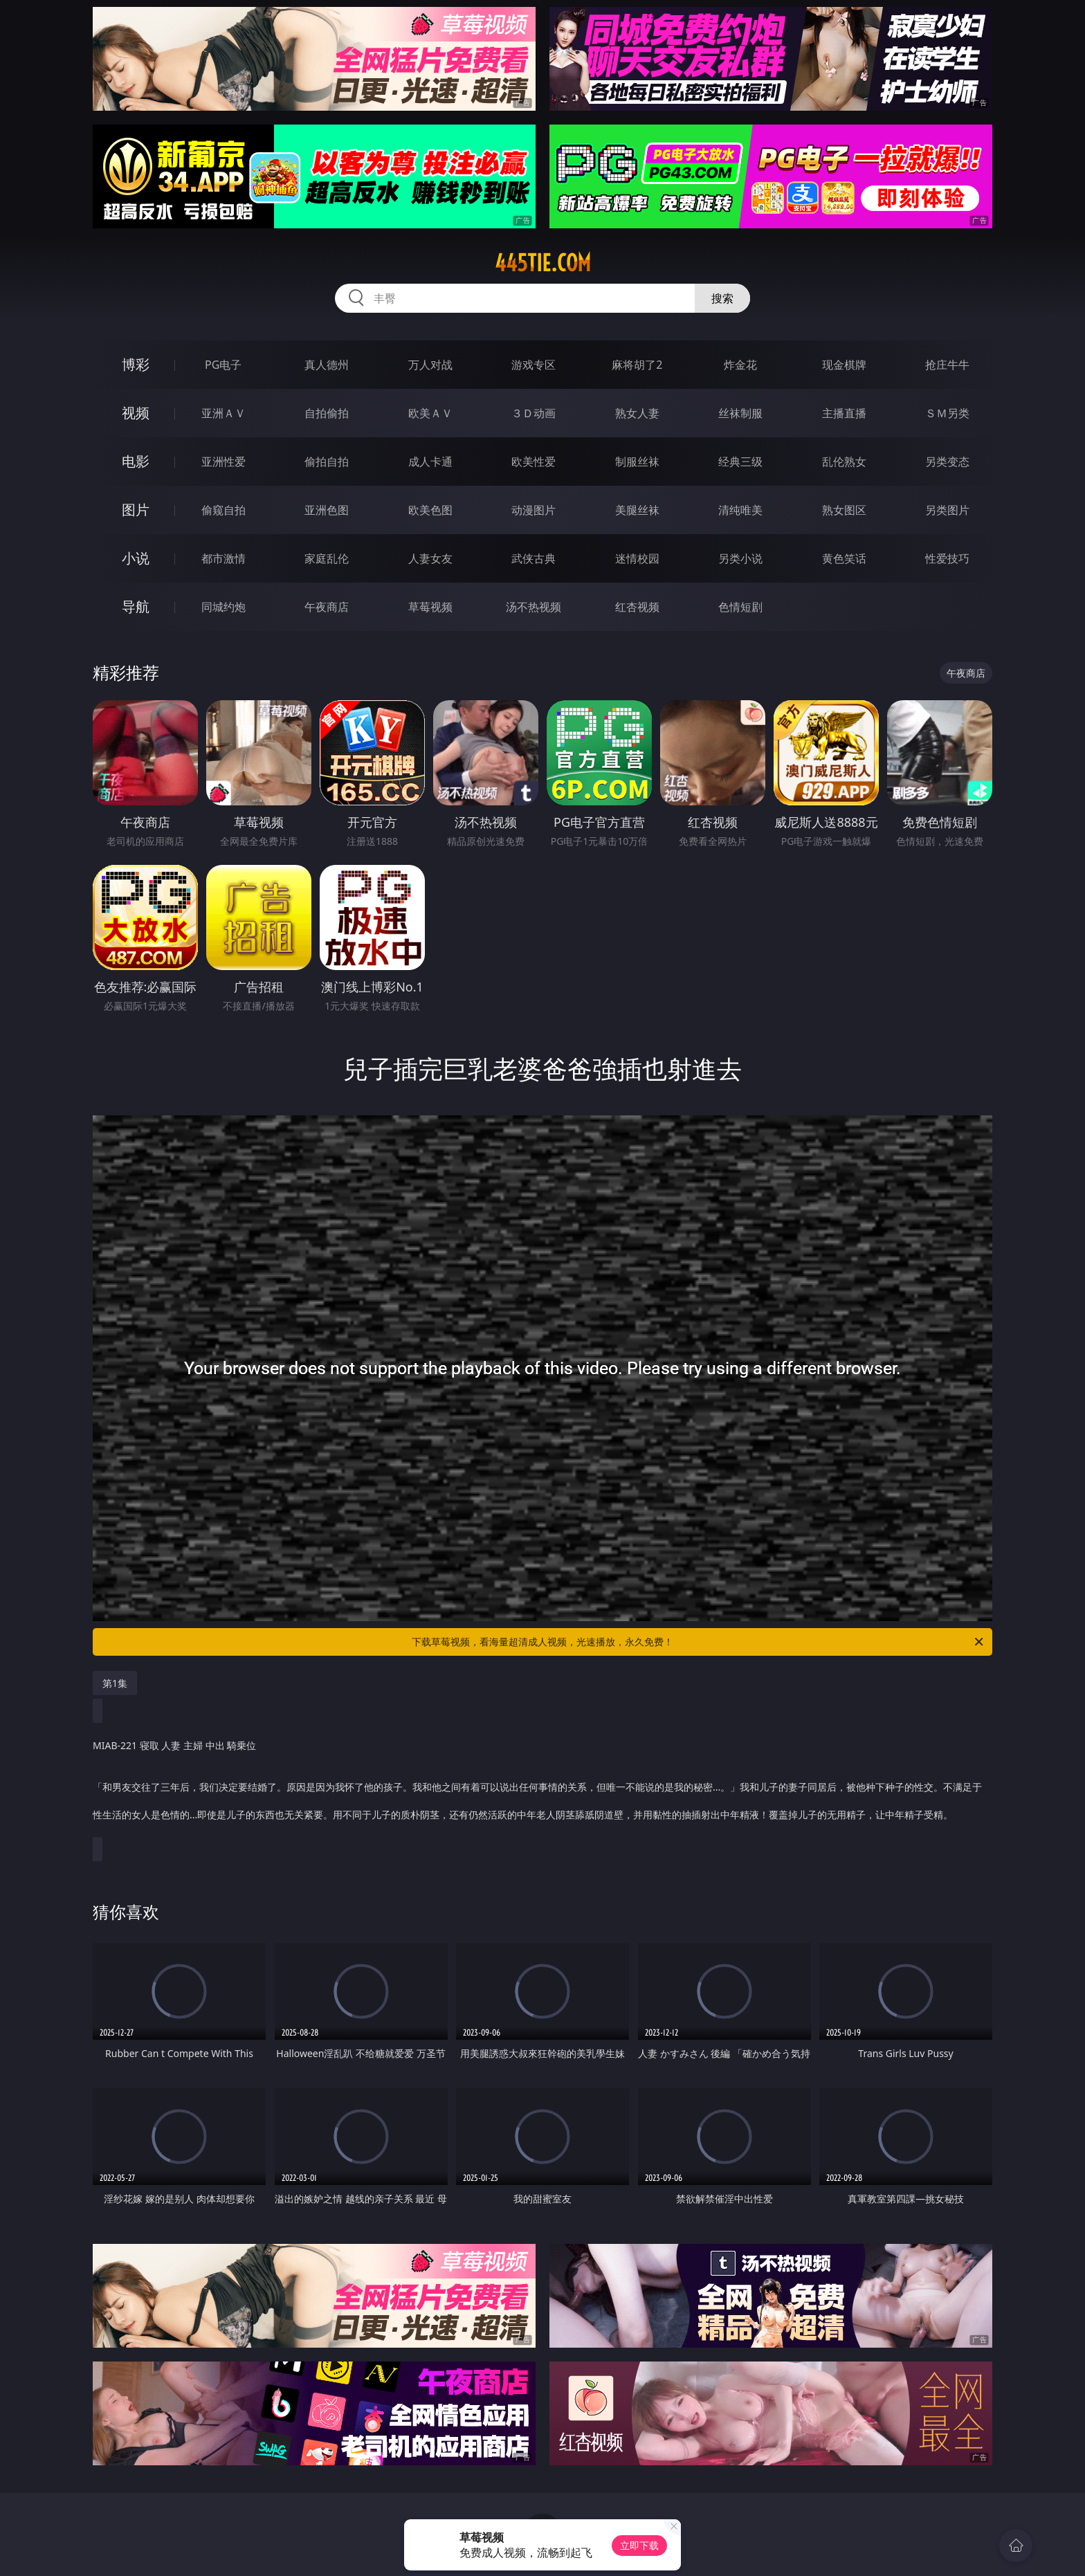 The height and width of the screenshot is (2576, 1085). What do you see at coordinates (135, 606) in the screenshot?
I see `导航` at bounding box center [135, 606].